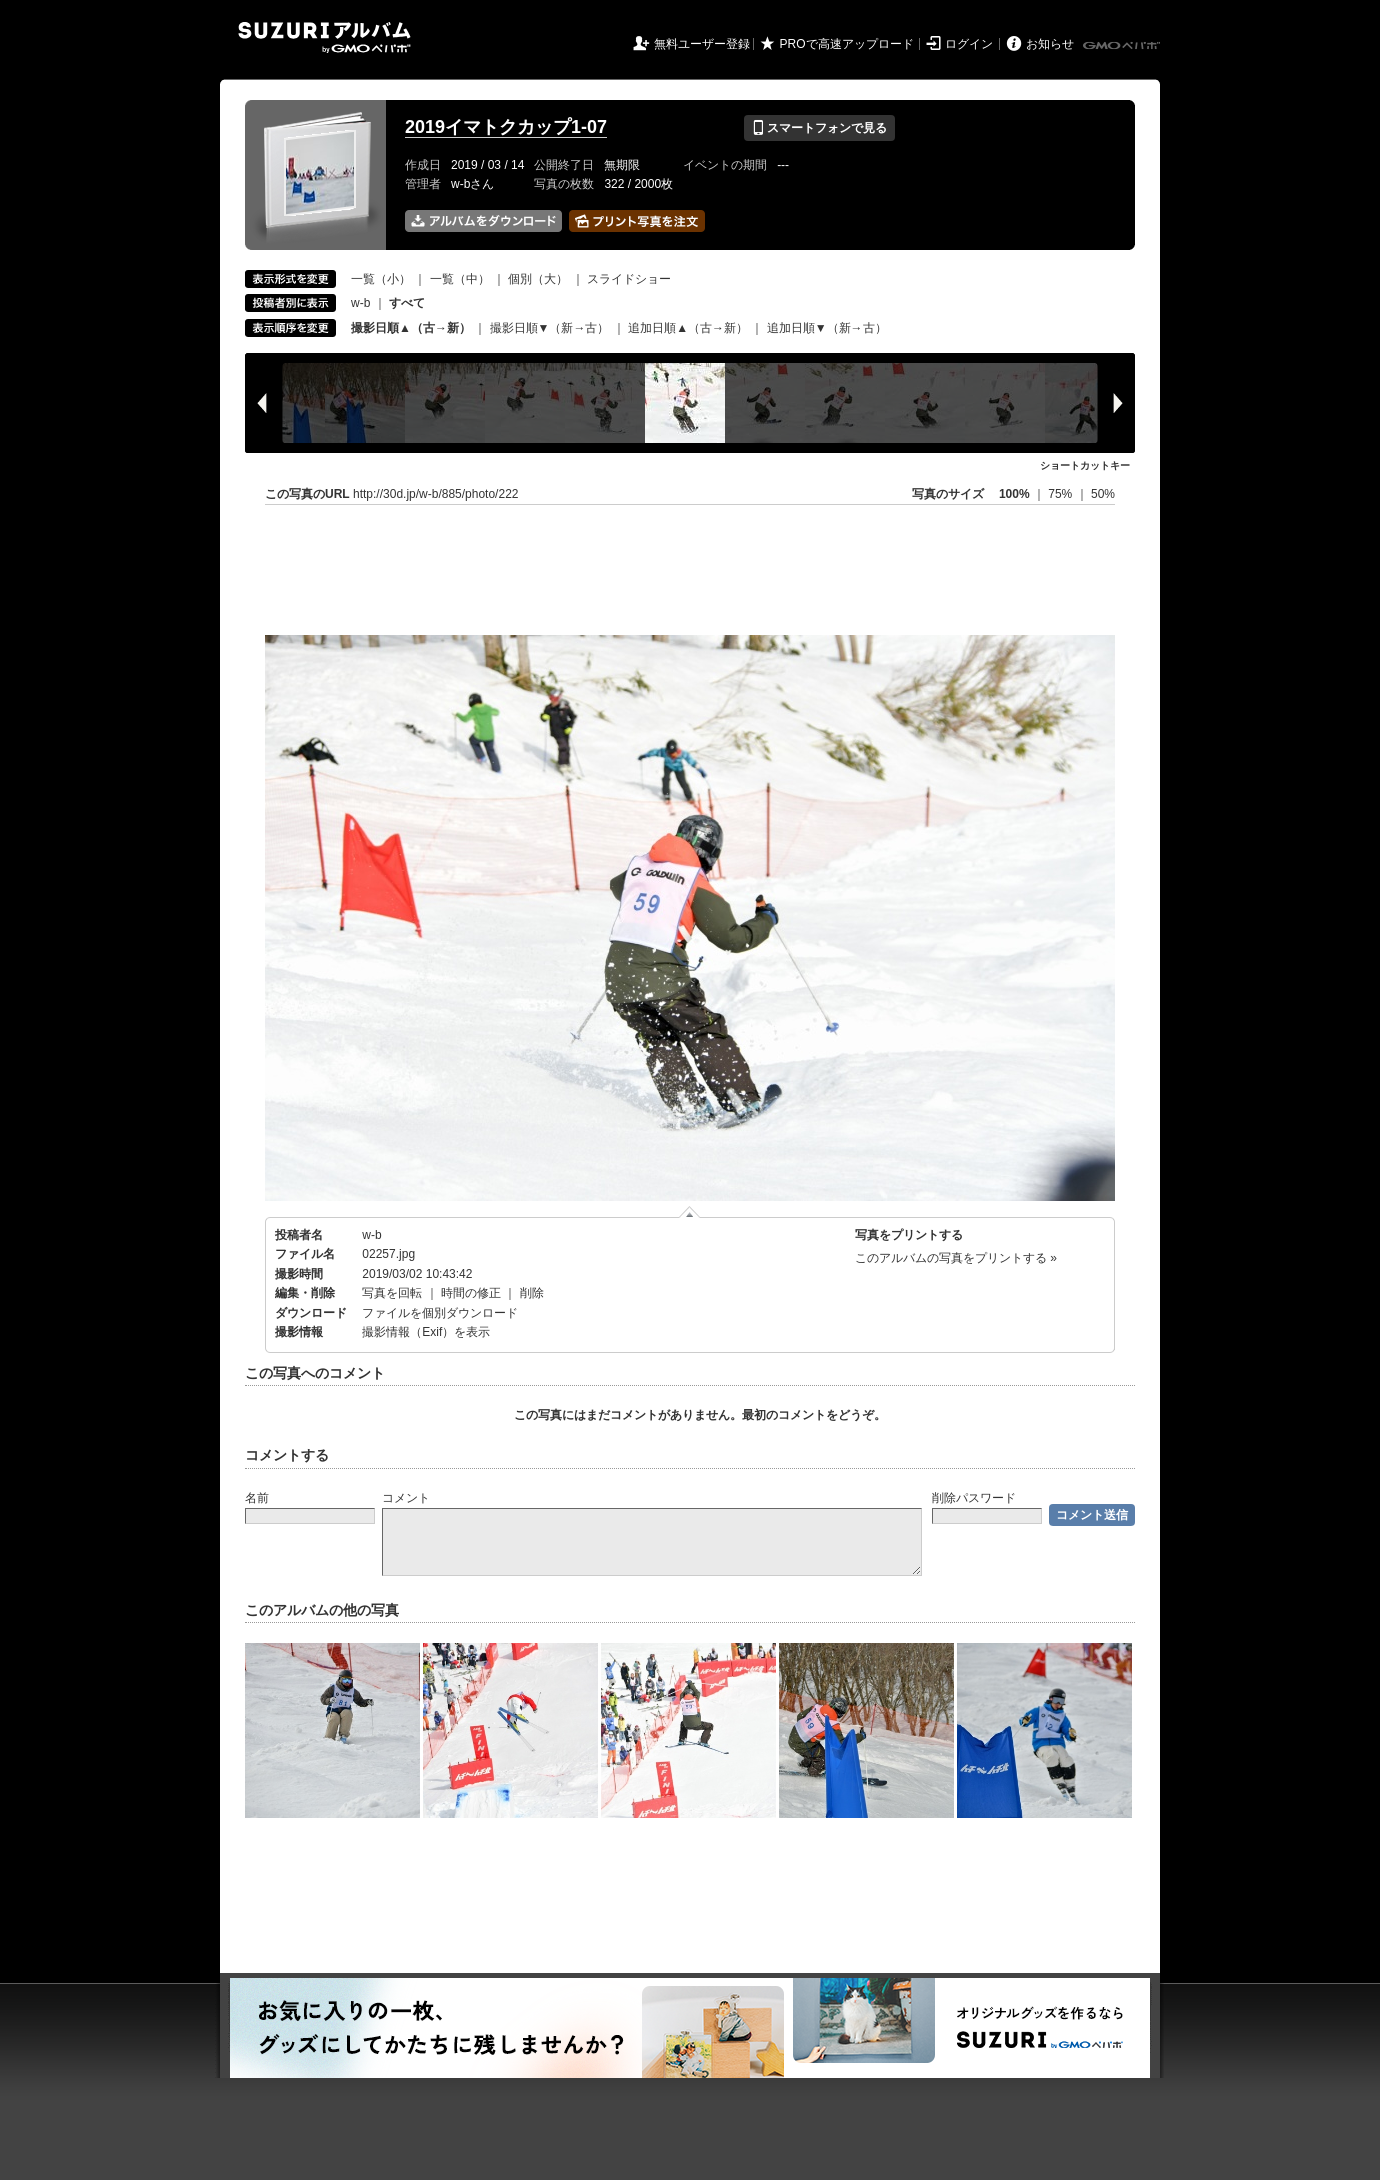 This screenshot has width=1380, height=2180. What do you see at coordinates (1103, 494) in the screenshot?
I see `50%` at bounding box center [1103, 494].